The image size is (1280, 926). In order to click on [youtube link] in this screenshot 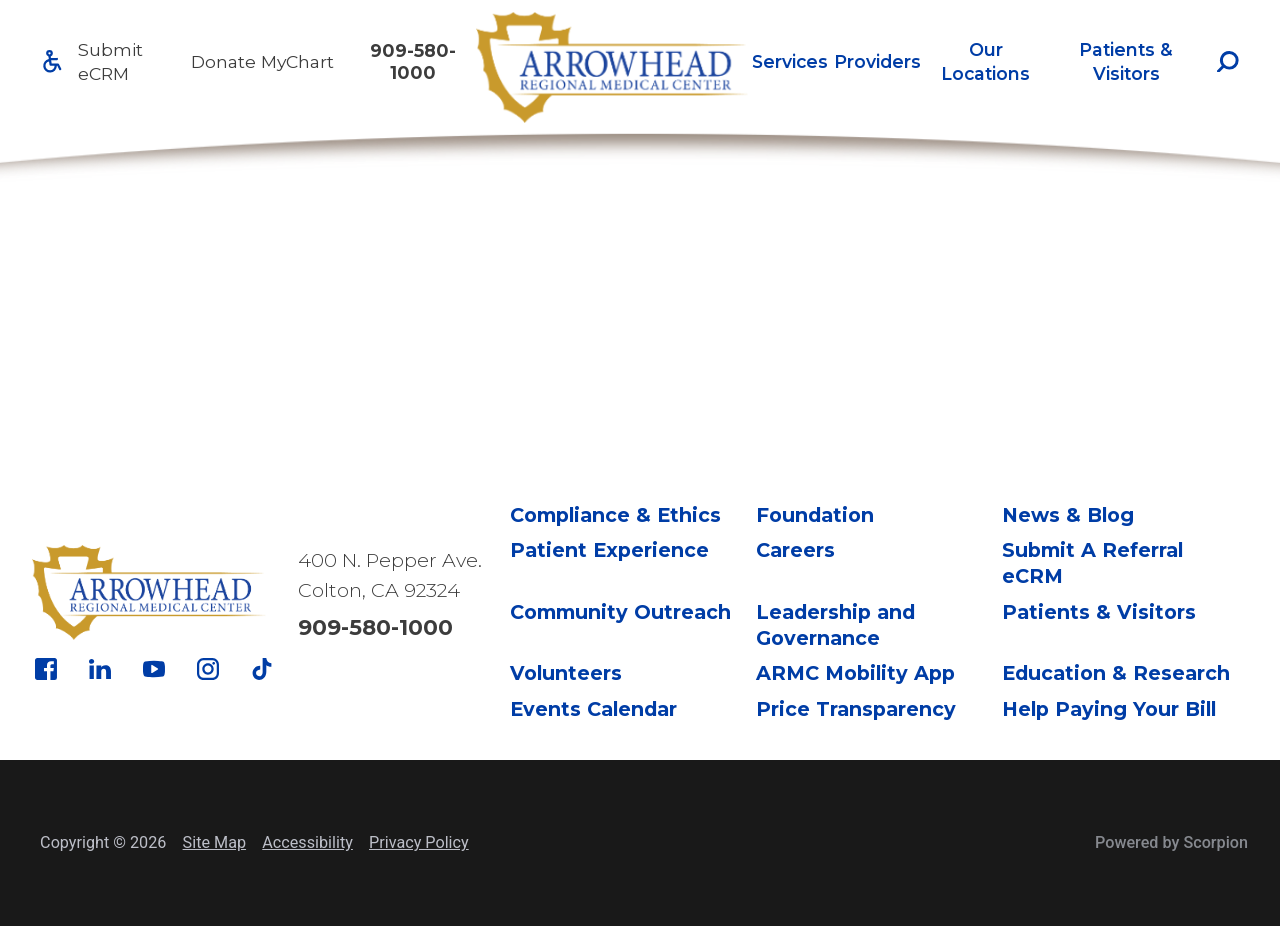, I will do `click(154, 669)`.